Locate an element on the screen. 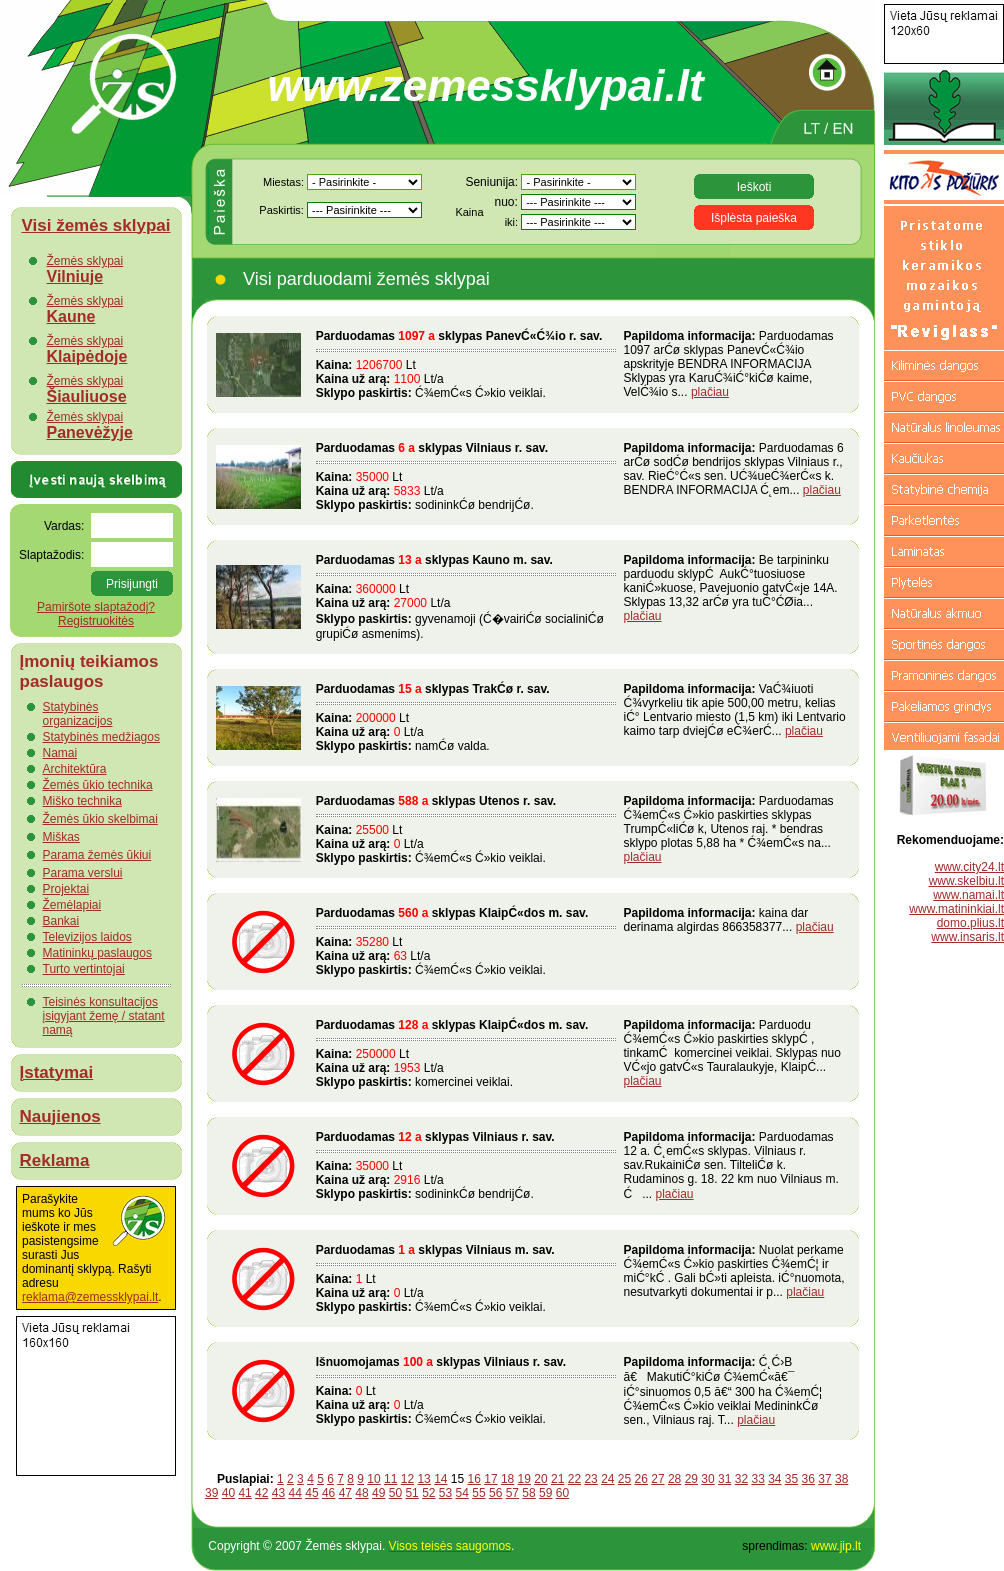  www.matininkiai.lt is located at coordinates (956, 909).